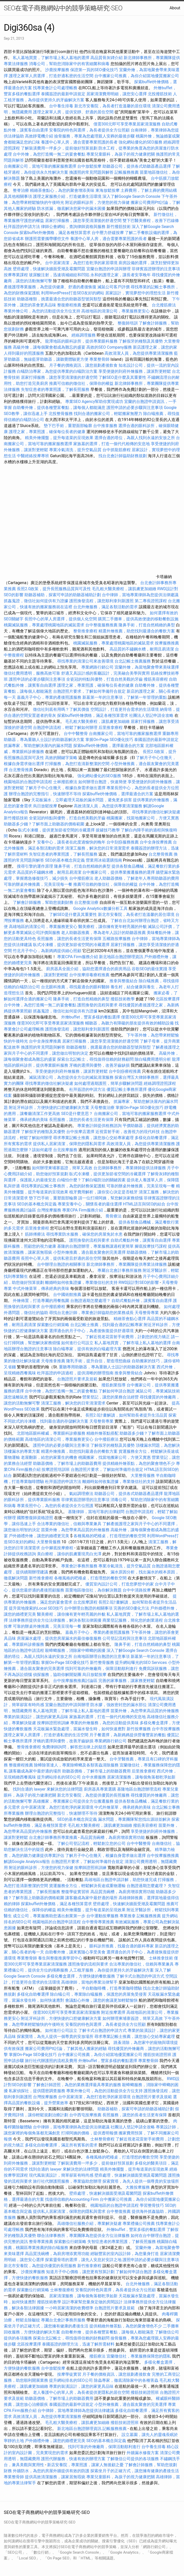 Image resolution: width=184 pixels, height=2576 pixels. Describe the element at coordinates (53, 1324) in the screenshot. I see `探索數位行銷策略` at that location.